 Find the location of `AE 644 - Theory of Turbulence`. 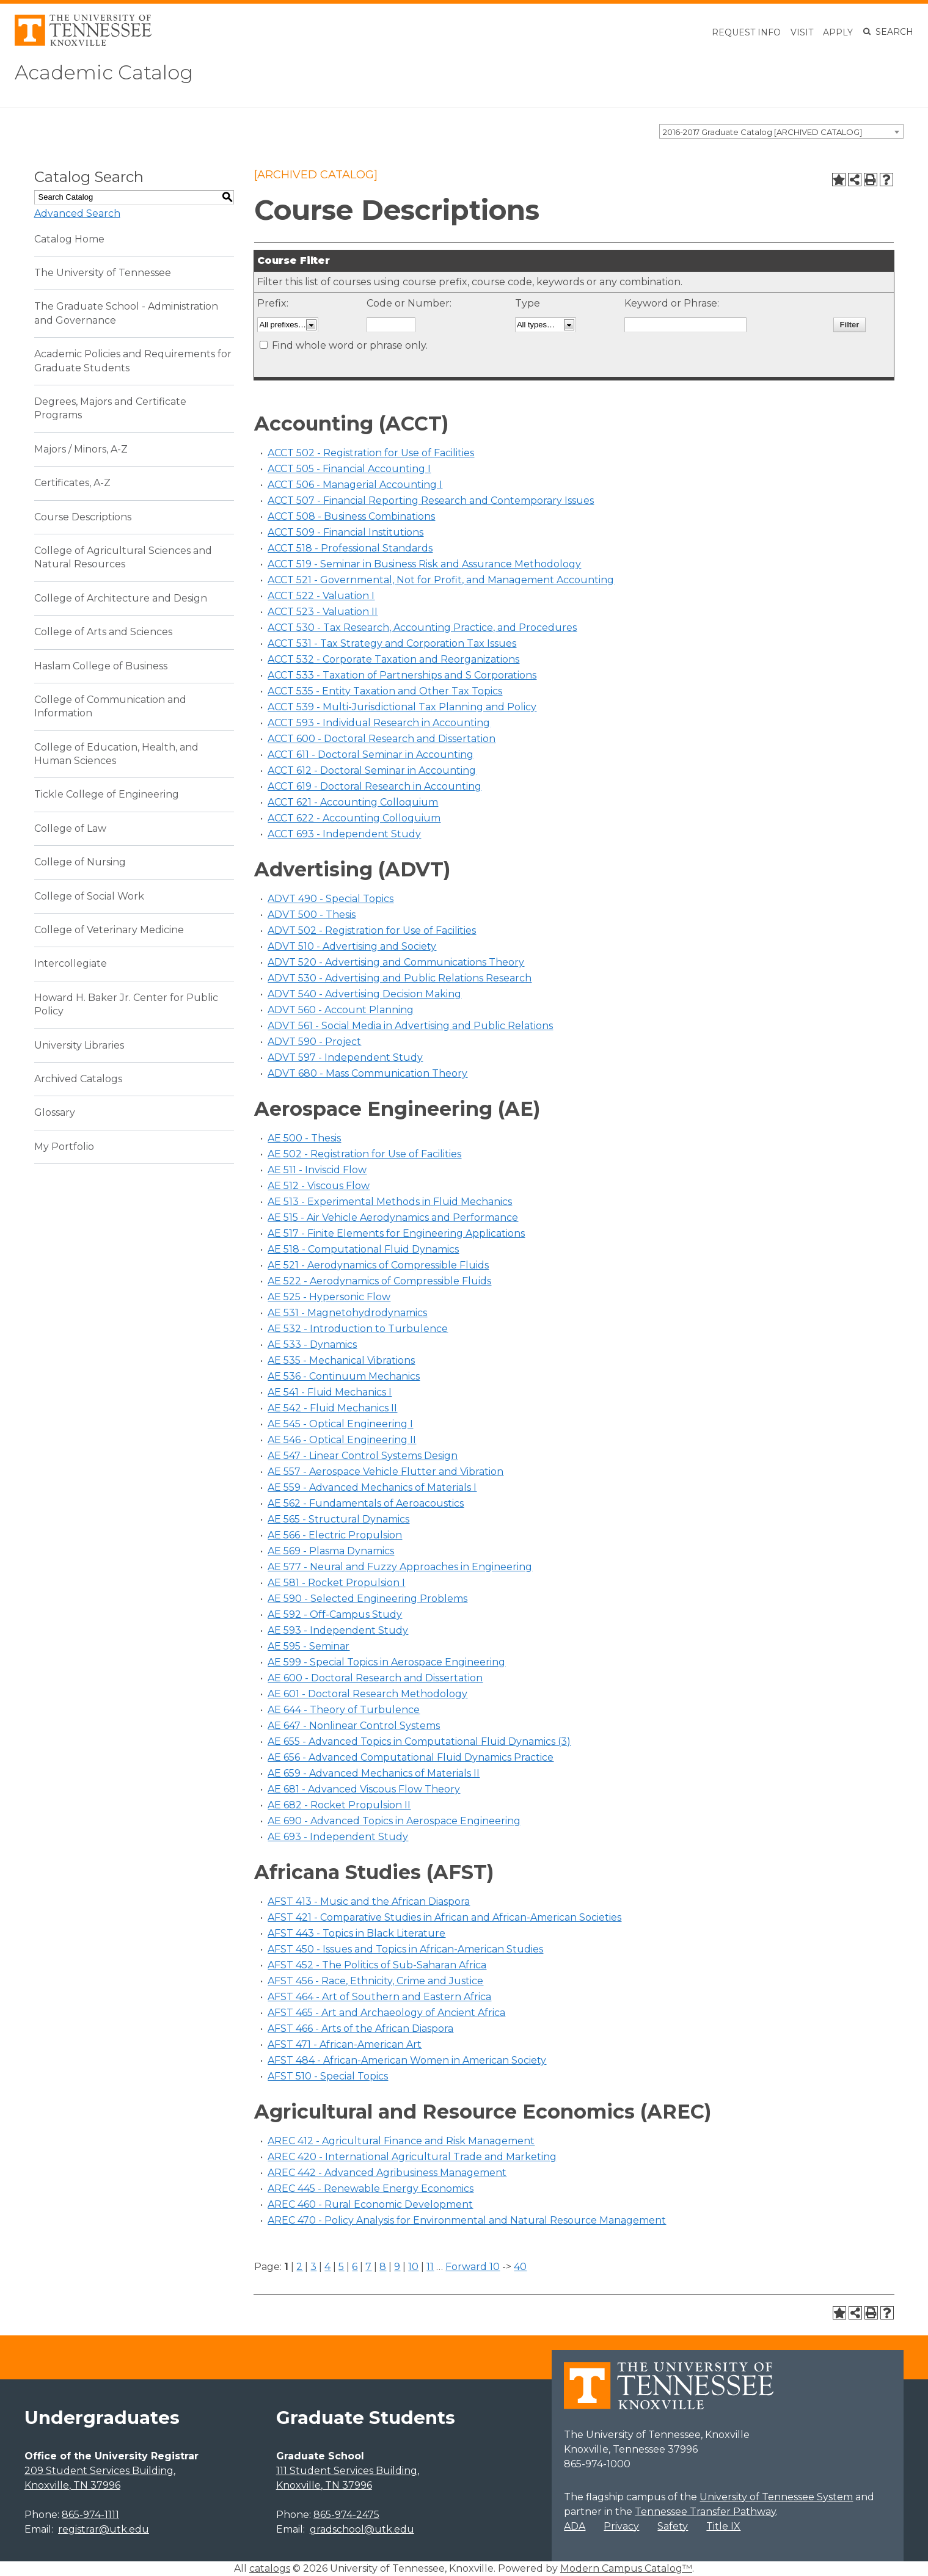

AE 644 - Theory of Turbulence is located at coordinates (344, 1710).